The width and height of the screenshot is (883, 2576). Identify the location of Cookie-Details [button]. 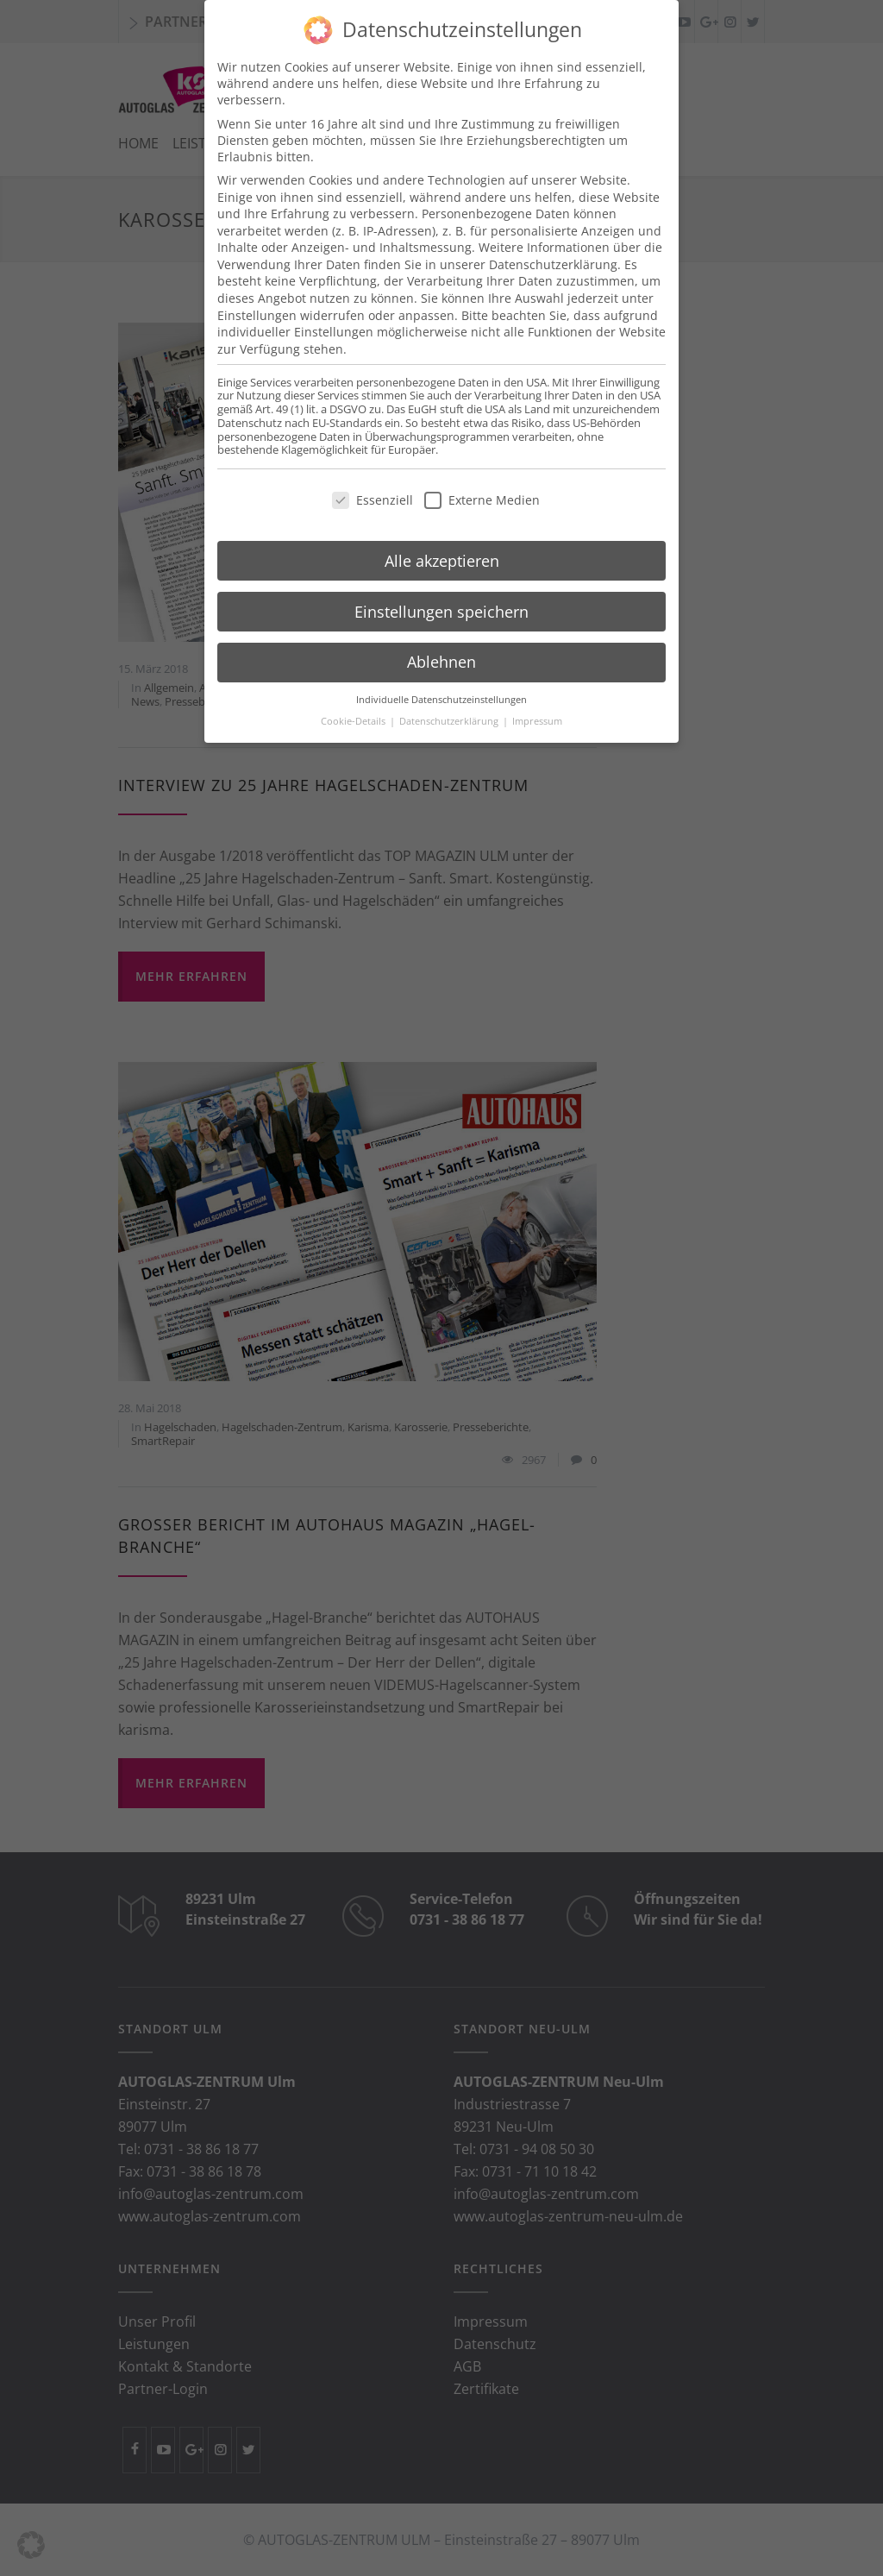
(354, 700).